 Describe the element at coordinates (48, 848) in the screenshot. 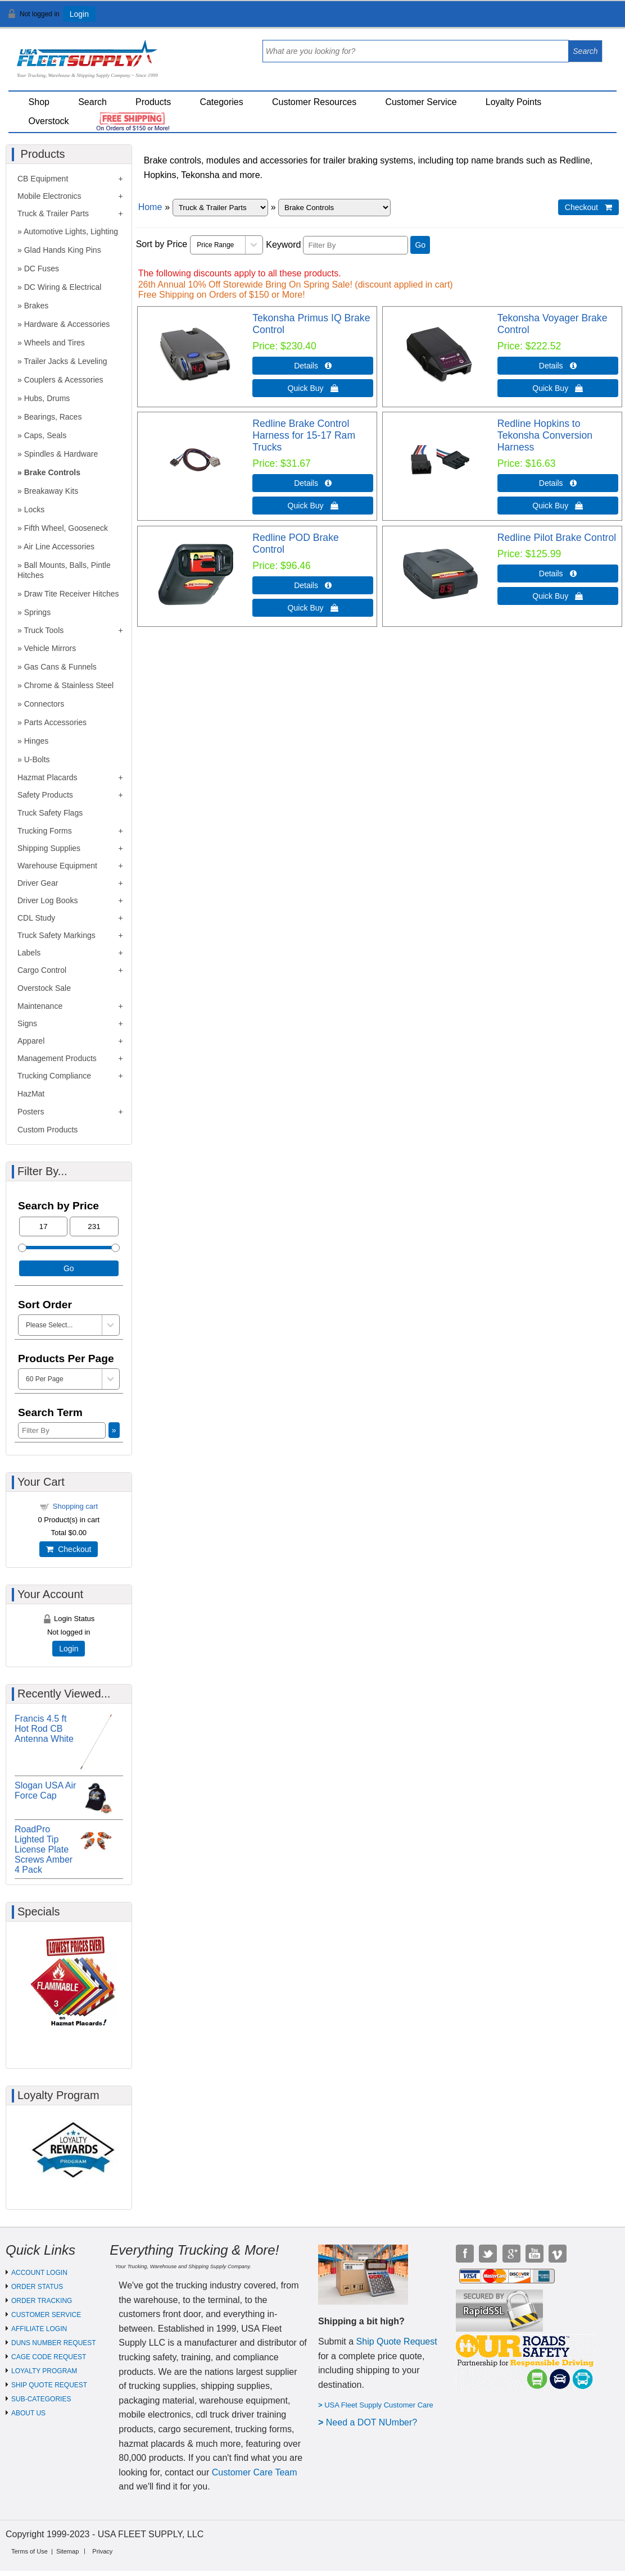

I see `Shipping Supplies` at that location.